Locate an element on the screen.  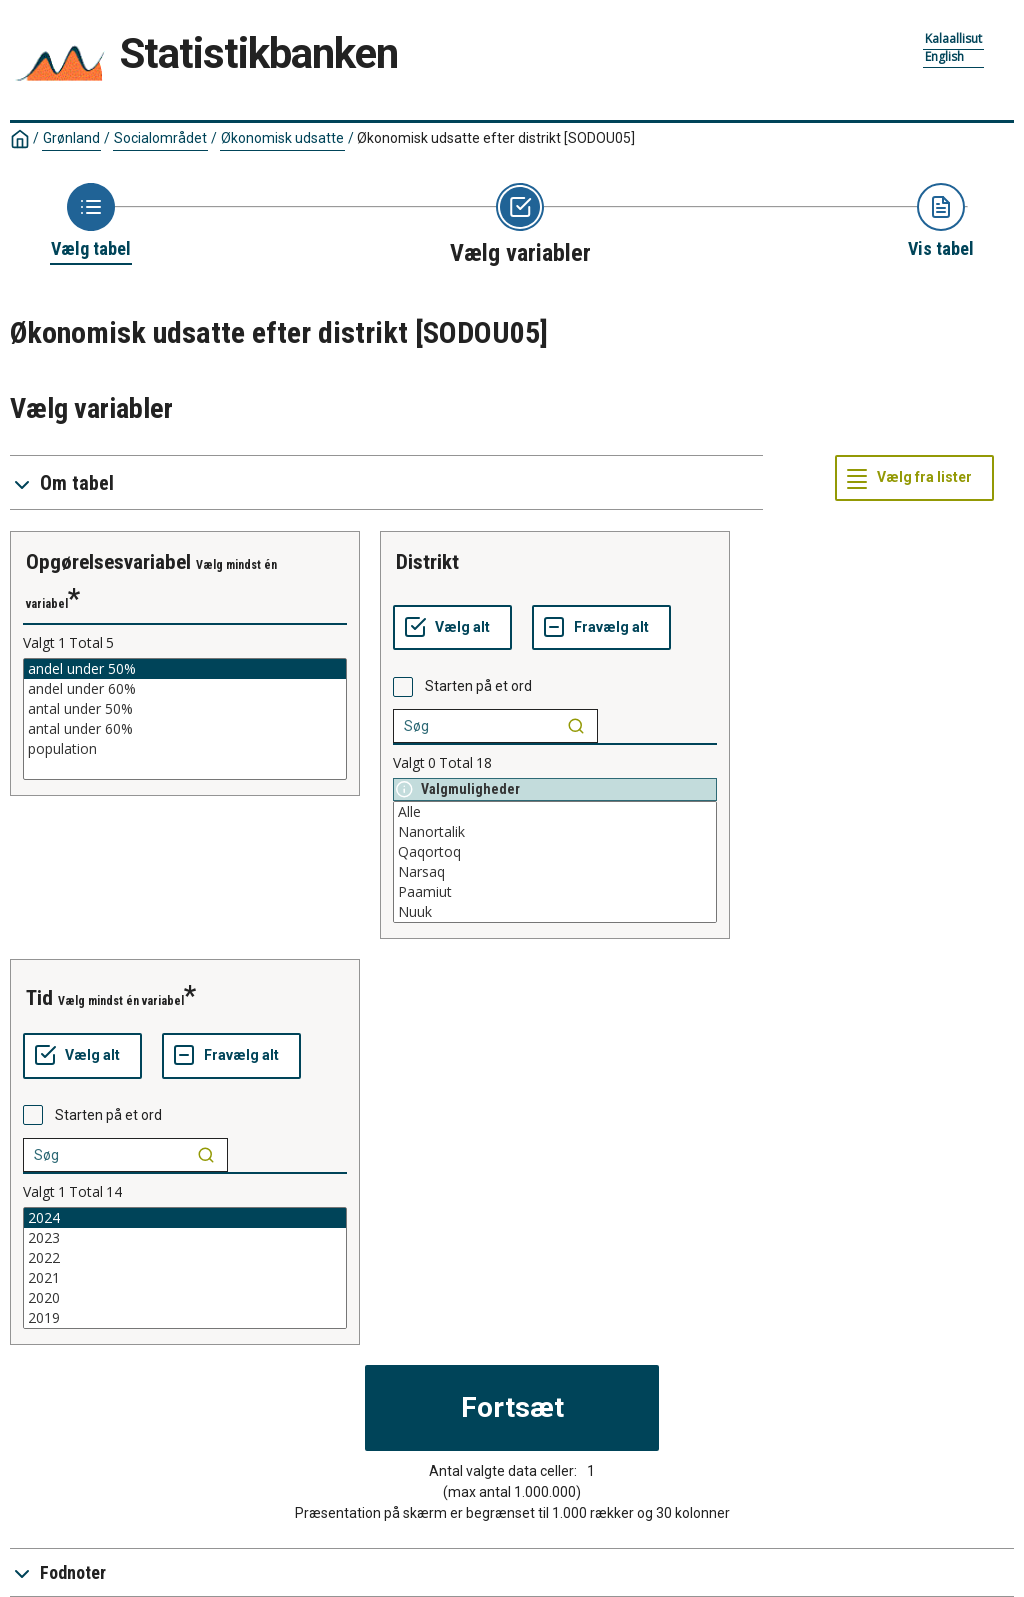
Grønland is located at coordinates (71, 138).